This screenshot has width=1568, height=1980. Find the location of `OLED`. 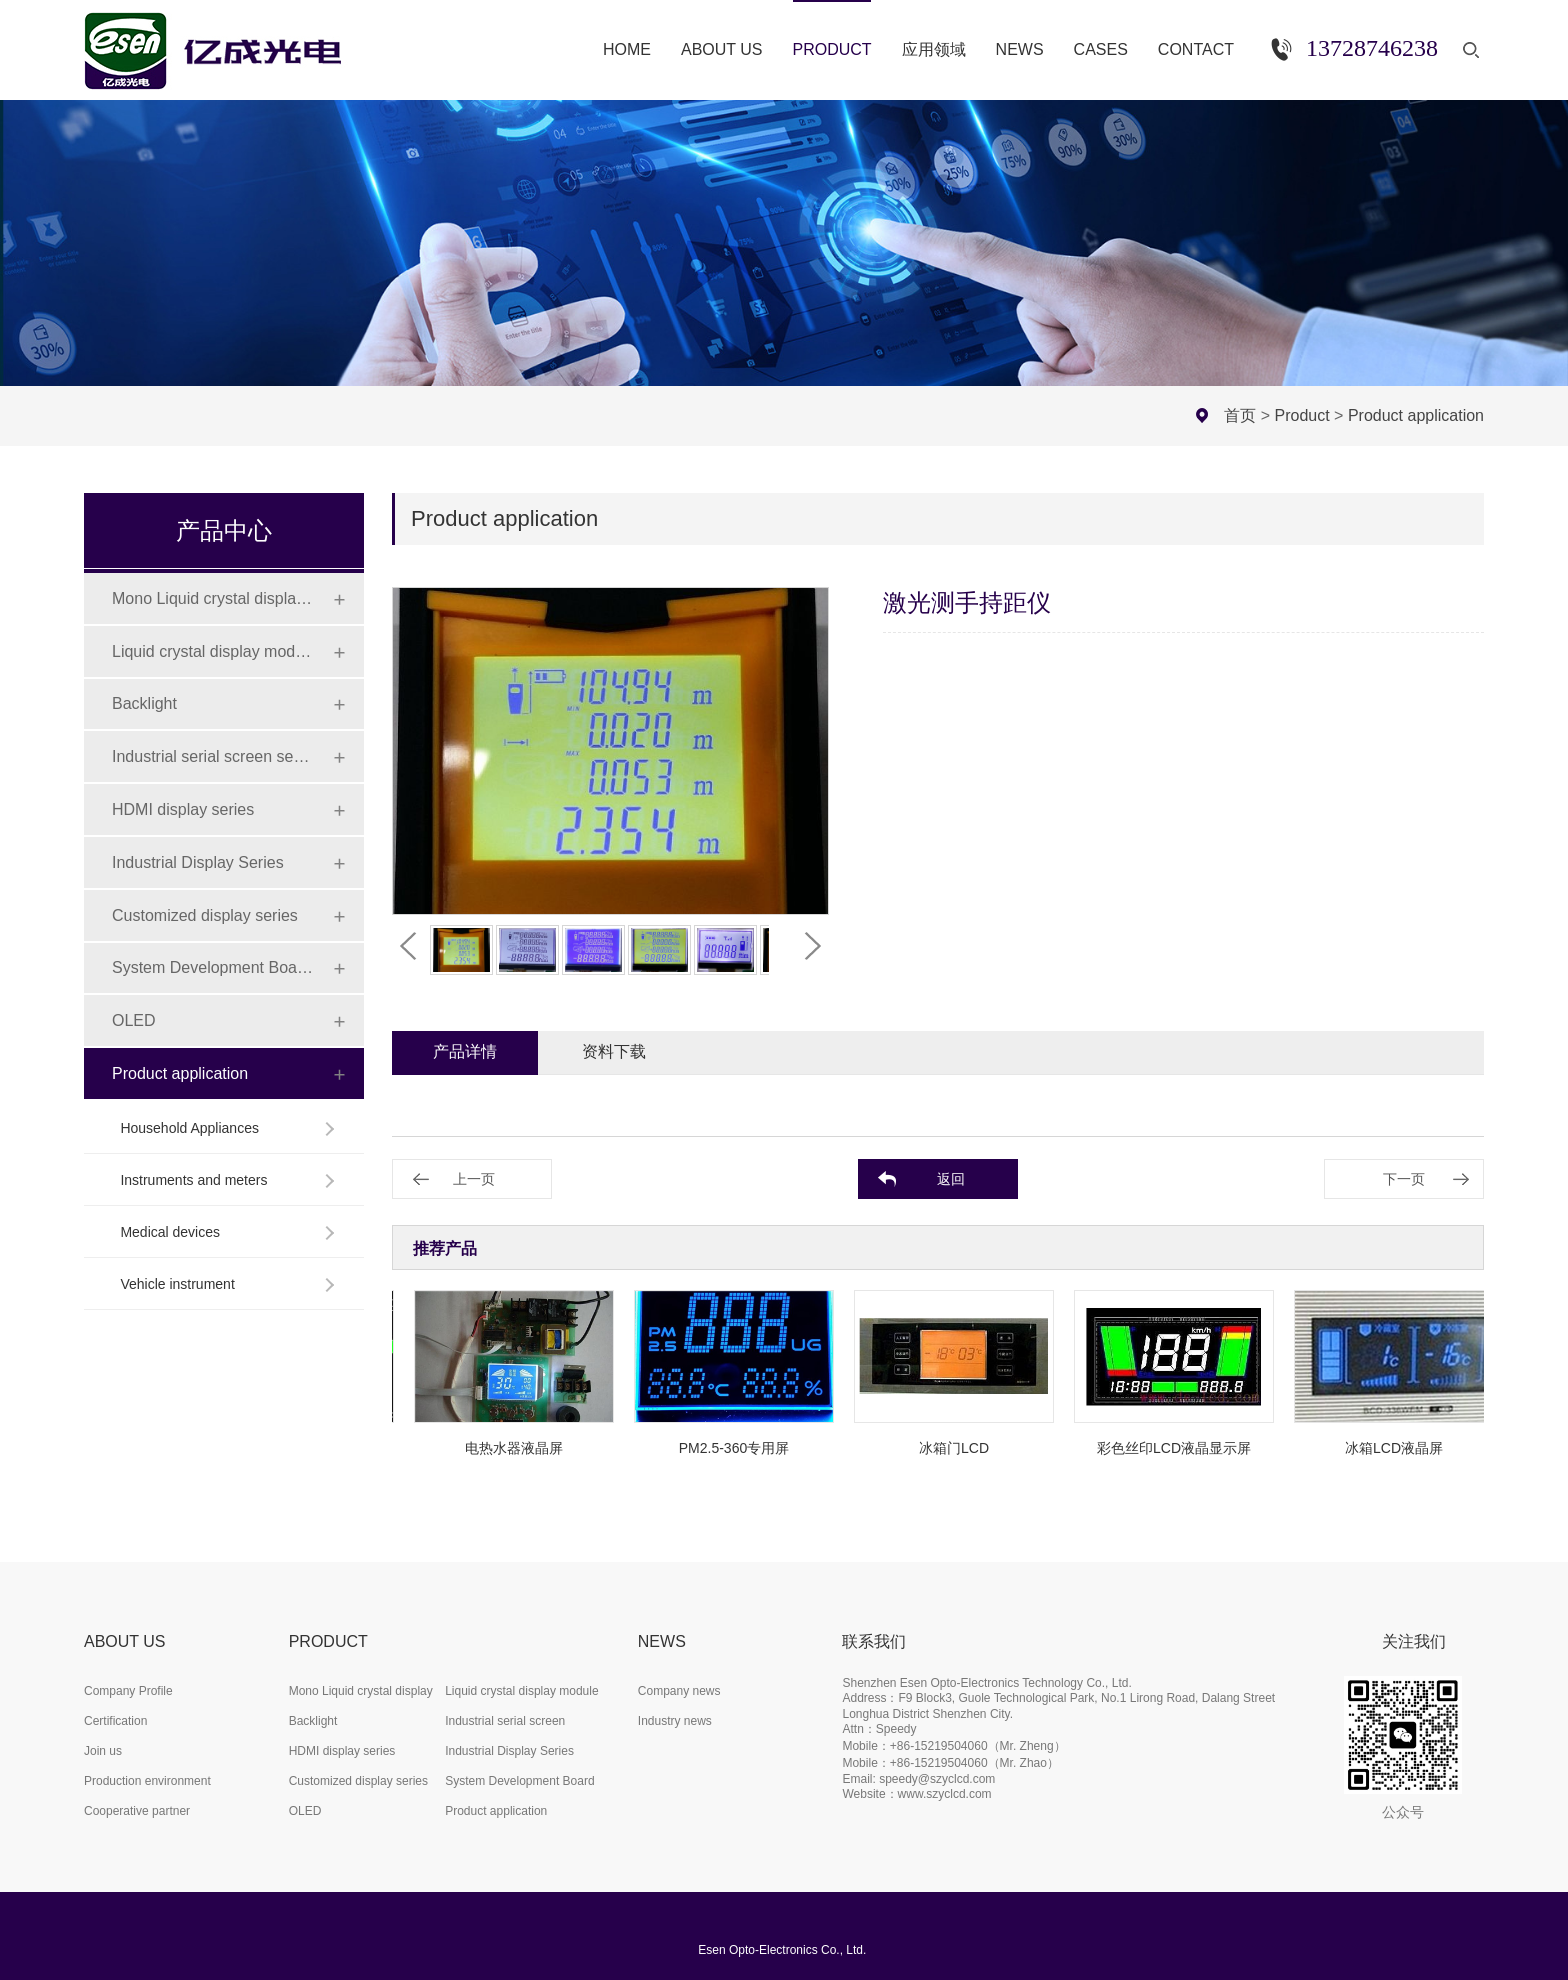

OLED is located at coordinates (134, 1020).